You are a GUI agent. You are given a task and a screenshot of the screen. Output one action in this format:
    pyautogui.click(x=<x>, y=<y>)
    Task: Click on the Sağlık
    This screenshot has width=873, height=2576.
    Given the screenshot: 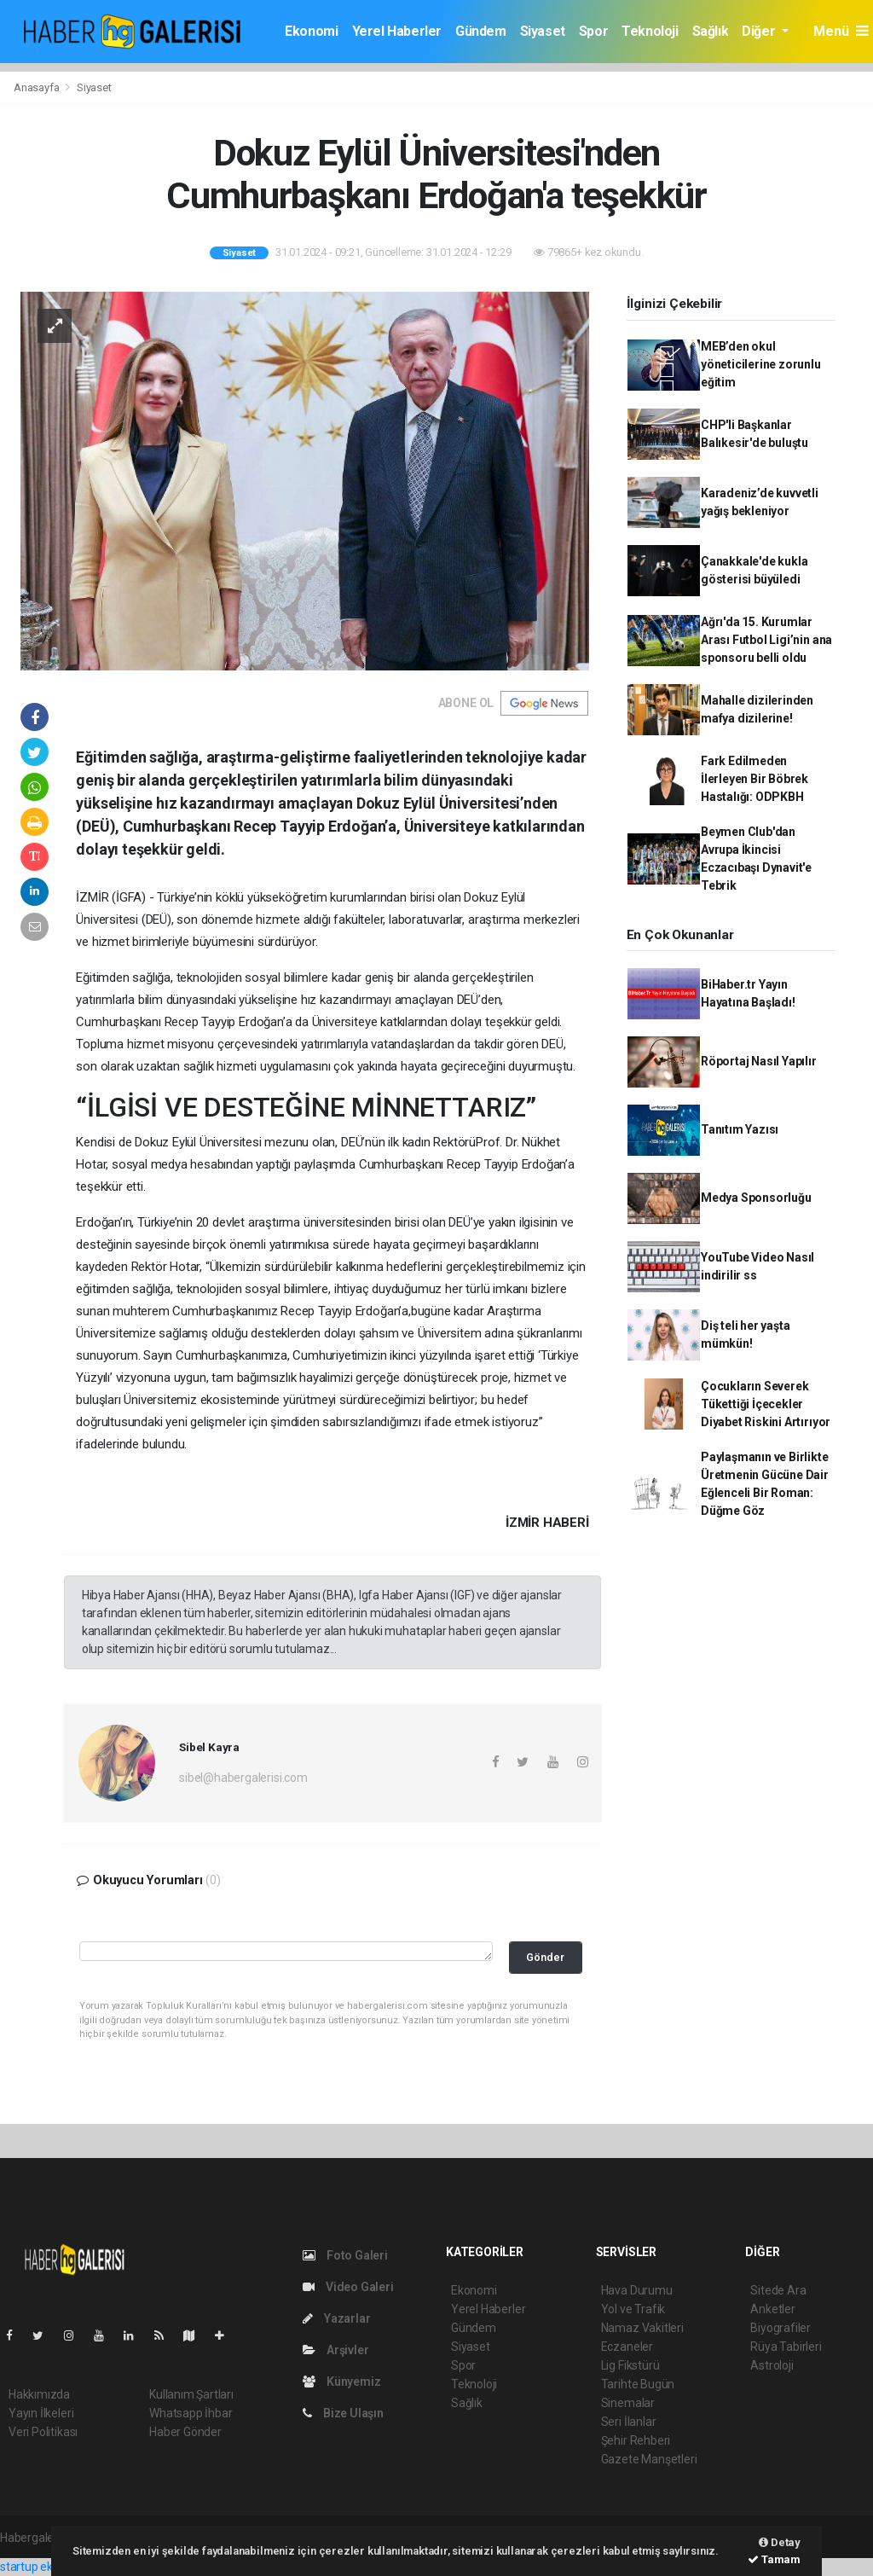 What is the action you would take?
    pyautogui.click(x=710, y=31)
    